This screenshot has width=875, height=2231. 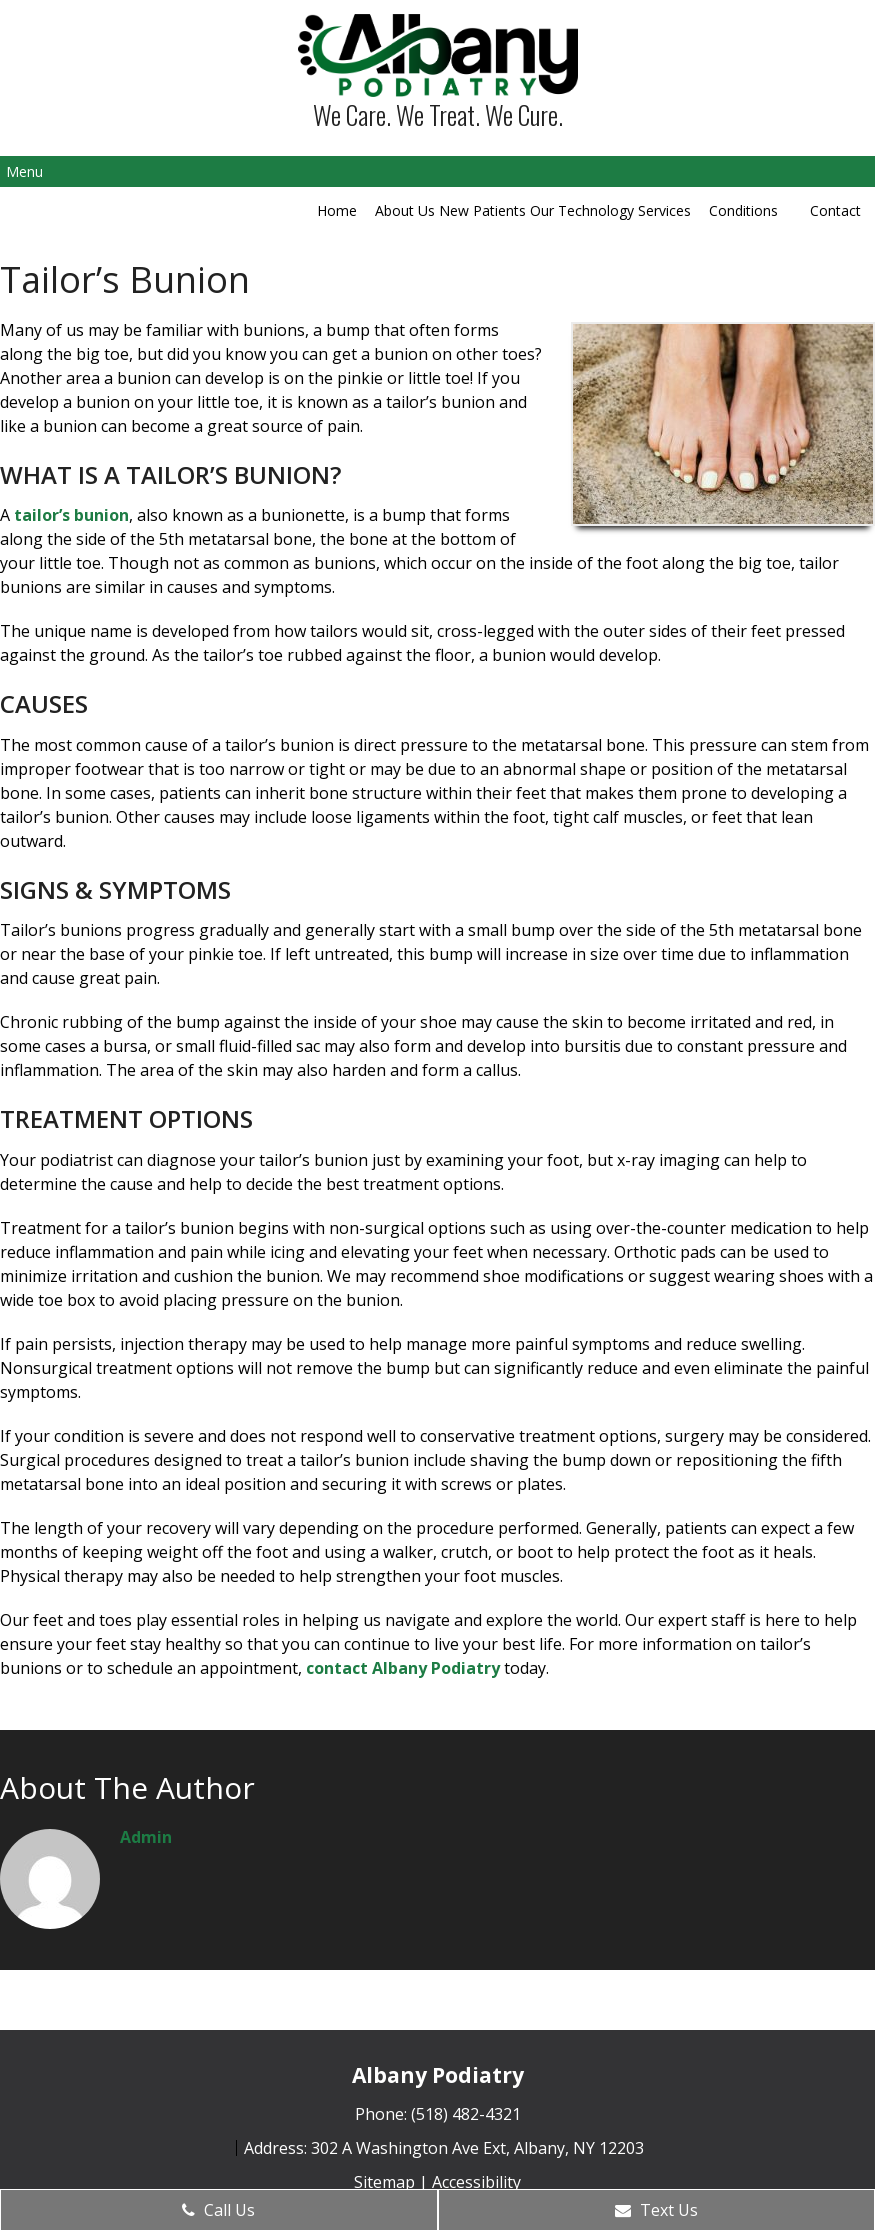 I want to click on Conditions, so click(x=743, y=210).